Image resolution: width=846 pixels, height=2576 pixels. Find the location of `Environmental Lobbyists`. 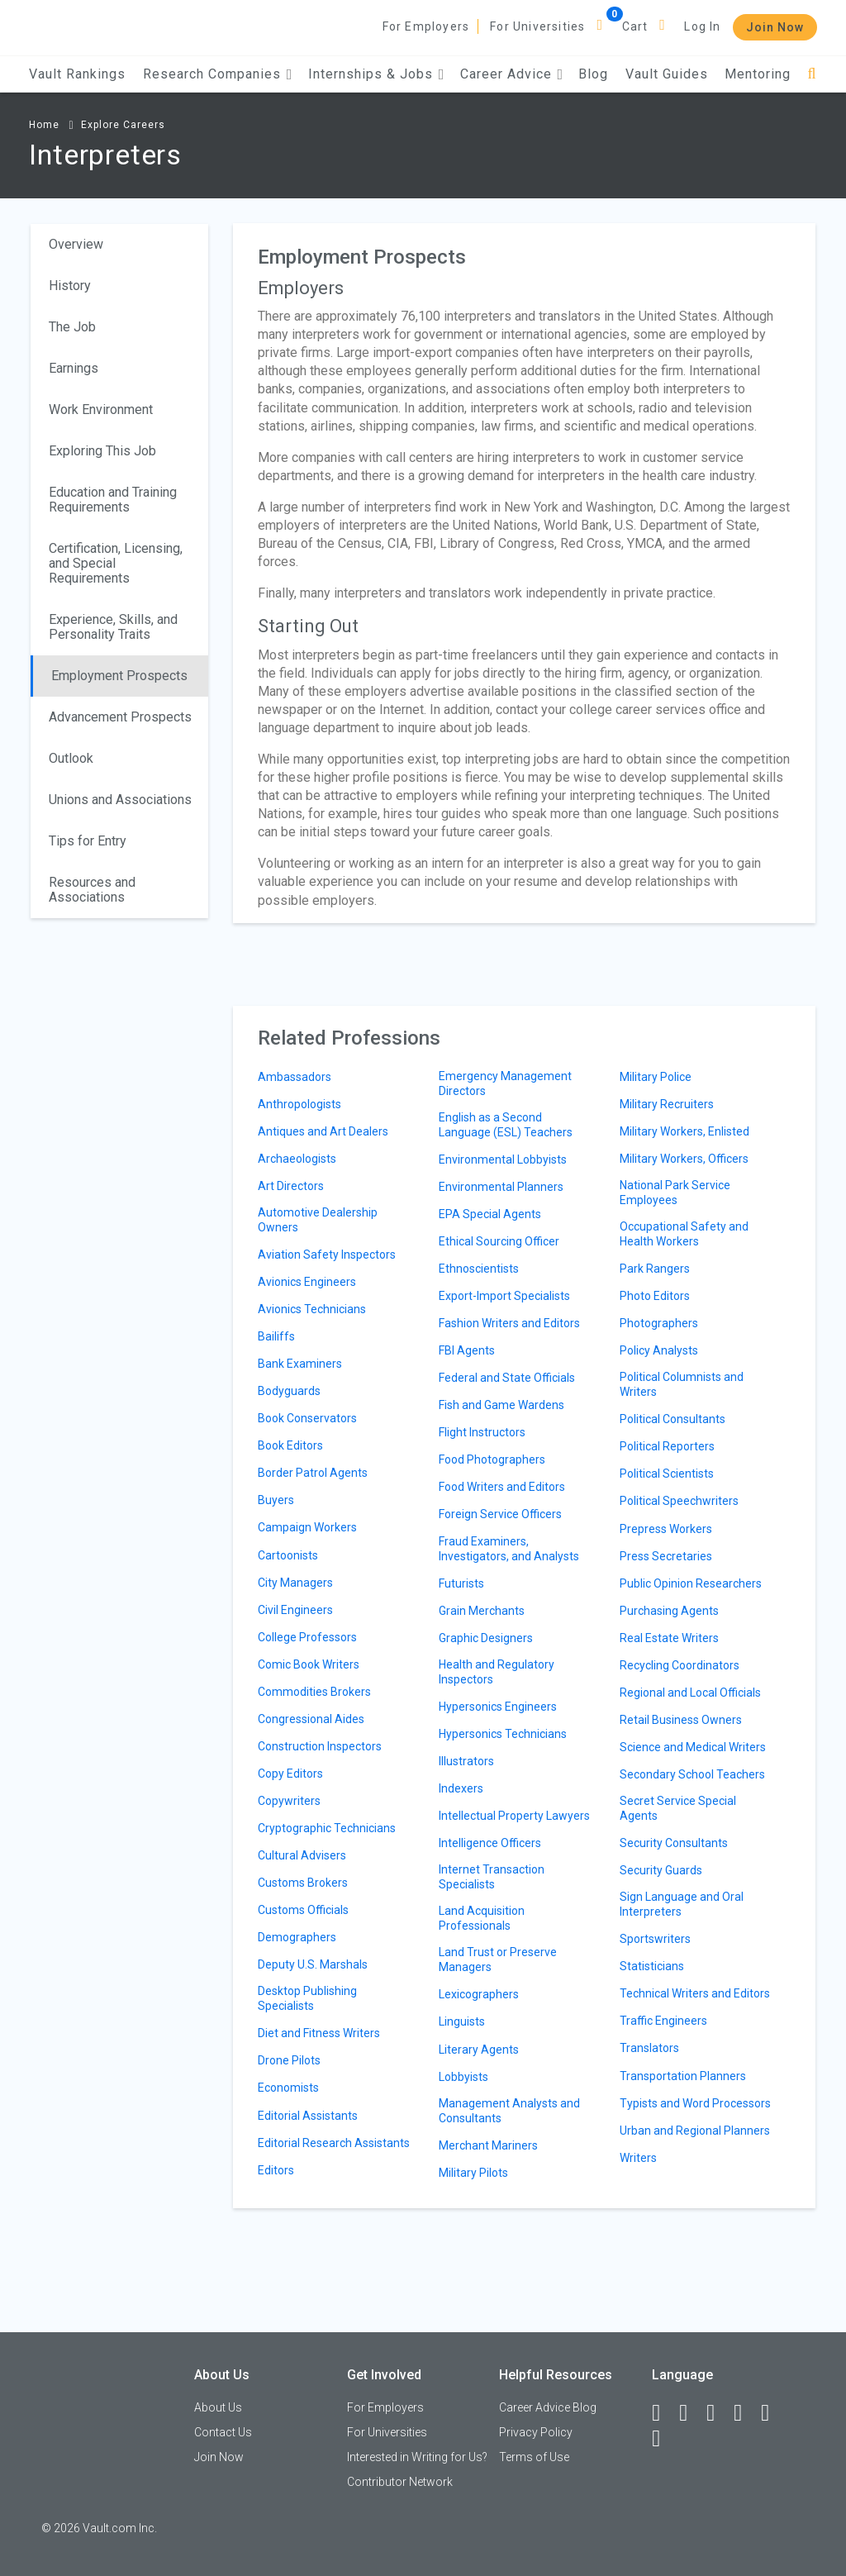

Environmental Lobbyists is located at coordinates (503, 1159).